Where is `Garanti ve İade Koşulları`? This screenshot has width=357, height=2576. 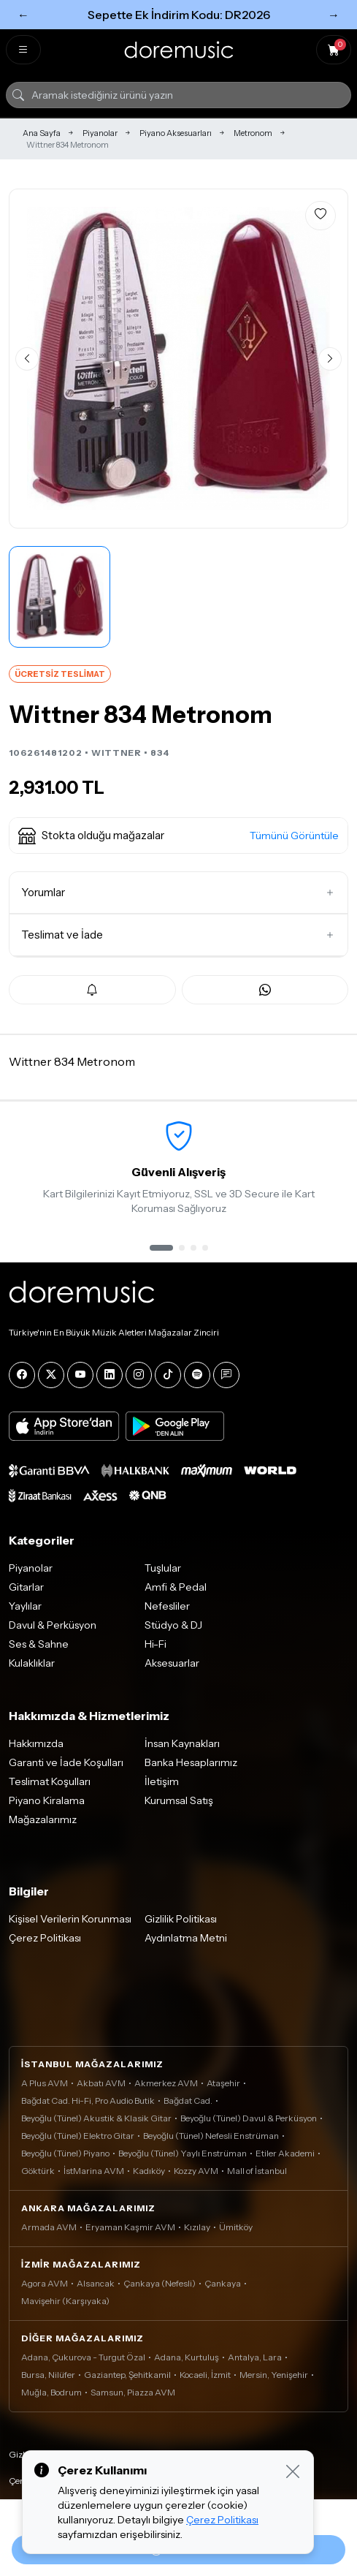 Garanti ve İade Koşulları is located at coordinates (66, 1762).